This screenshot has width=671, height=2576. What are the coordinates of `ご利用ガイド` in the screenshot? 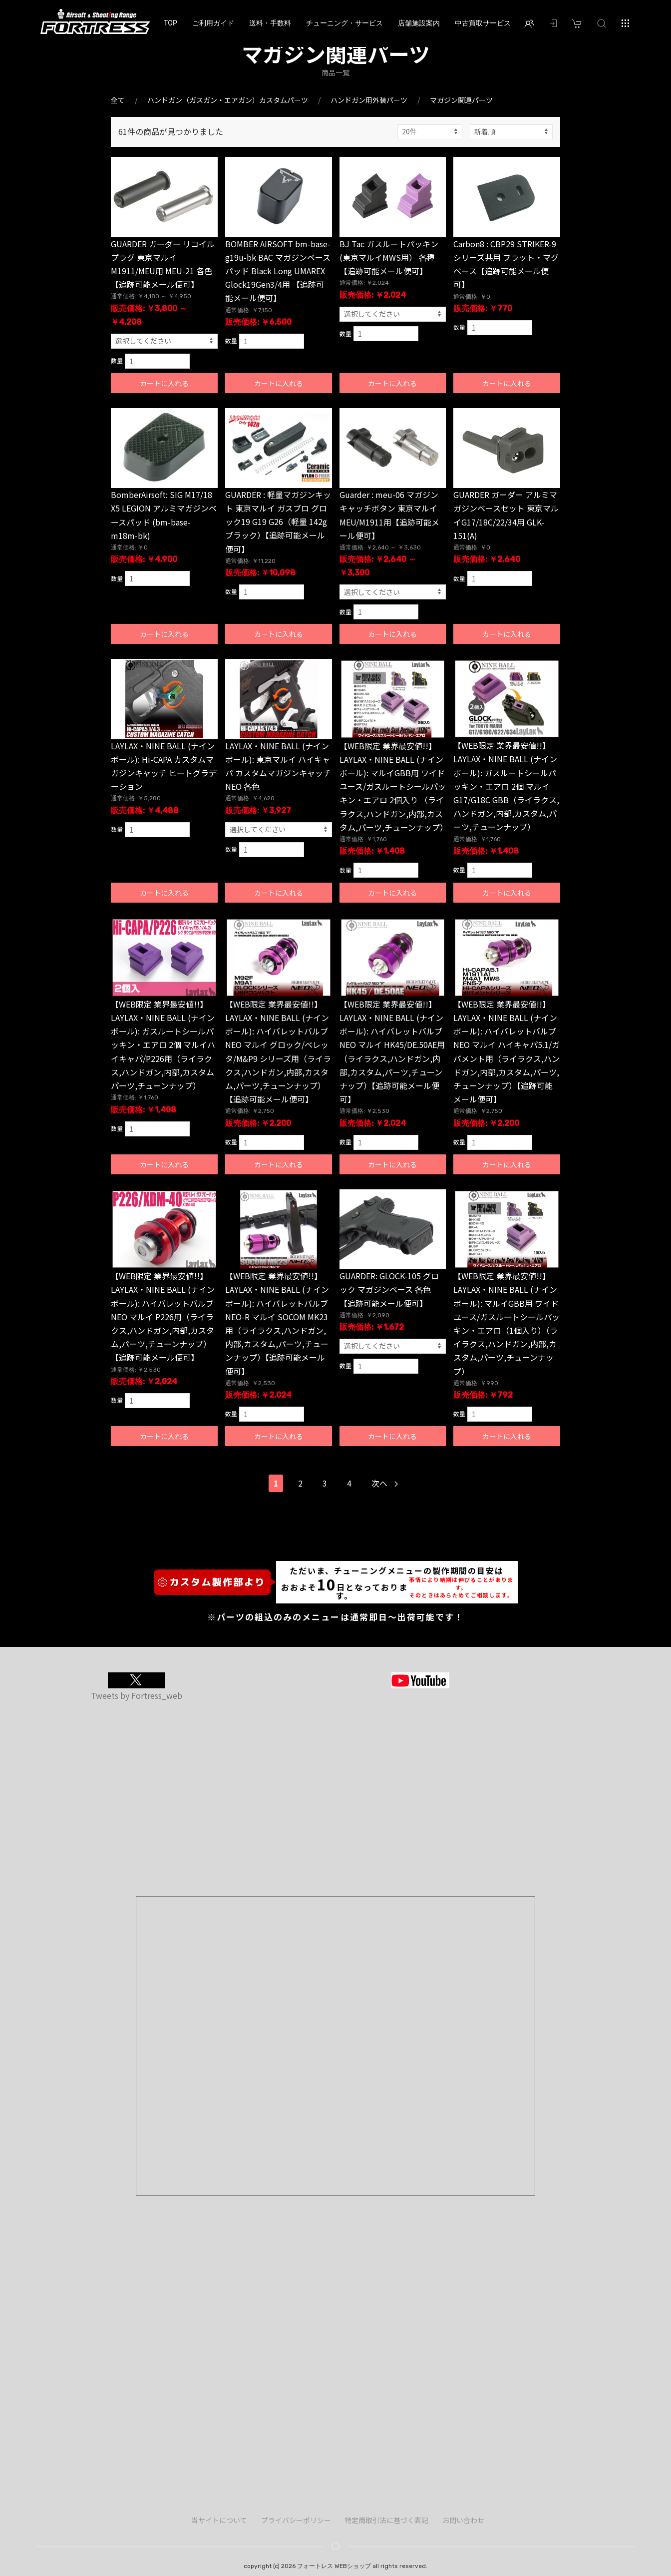 It's located at (213, 23).